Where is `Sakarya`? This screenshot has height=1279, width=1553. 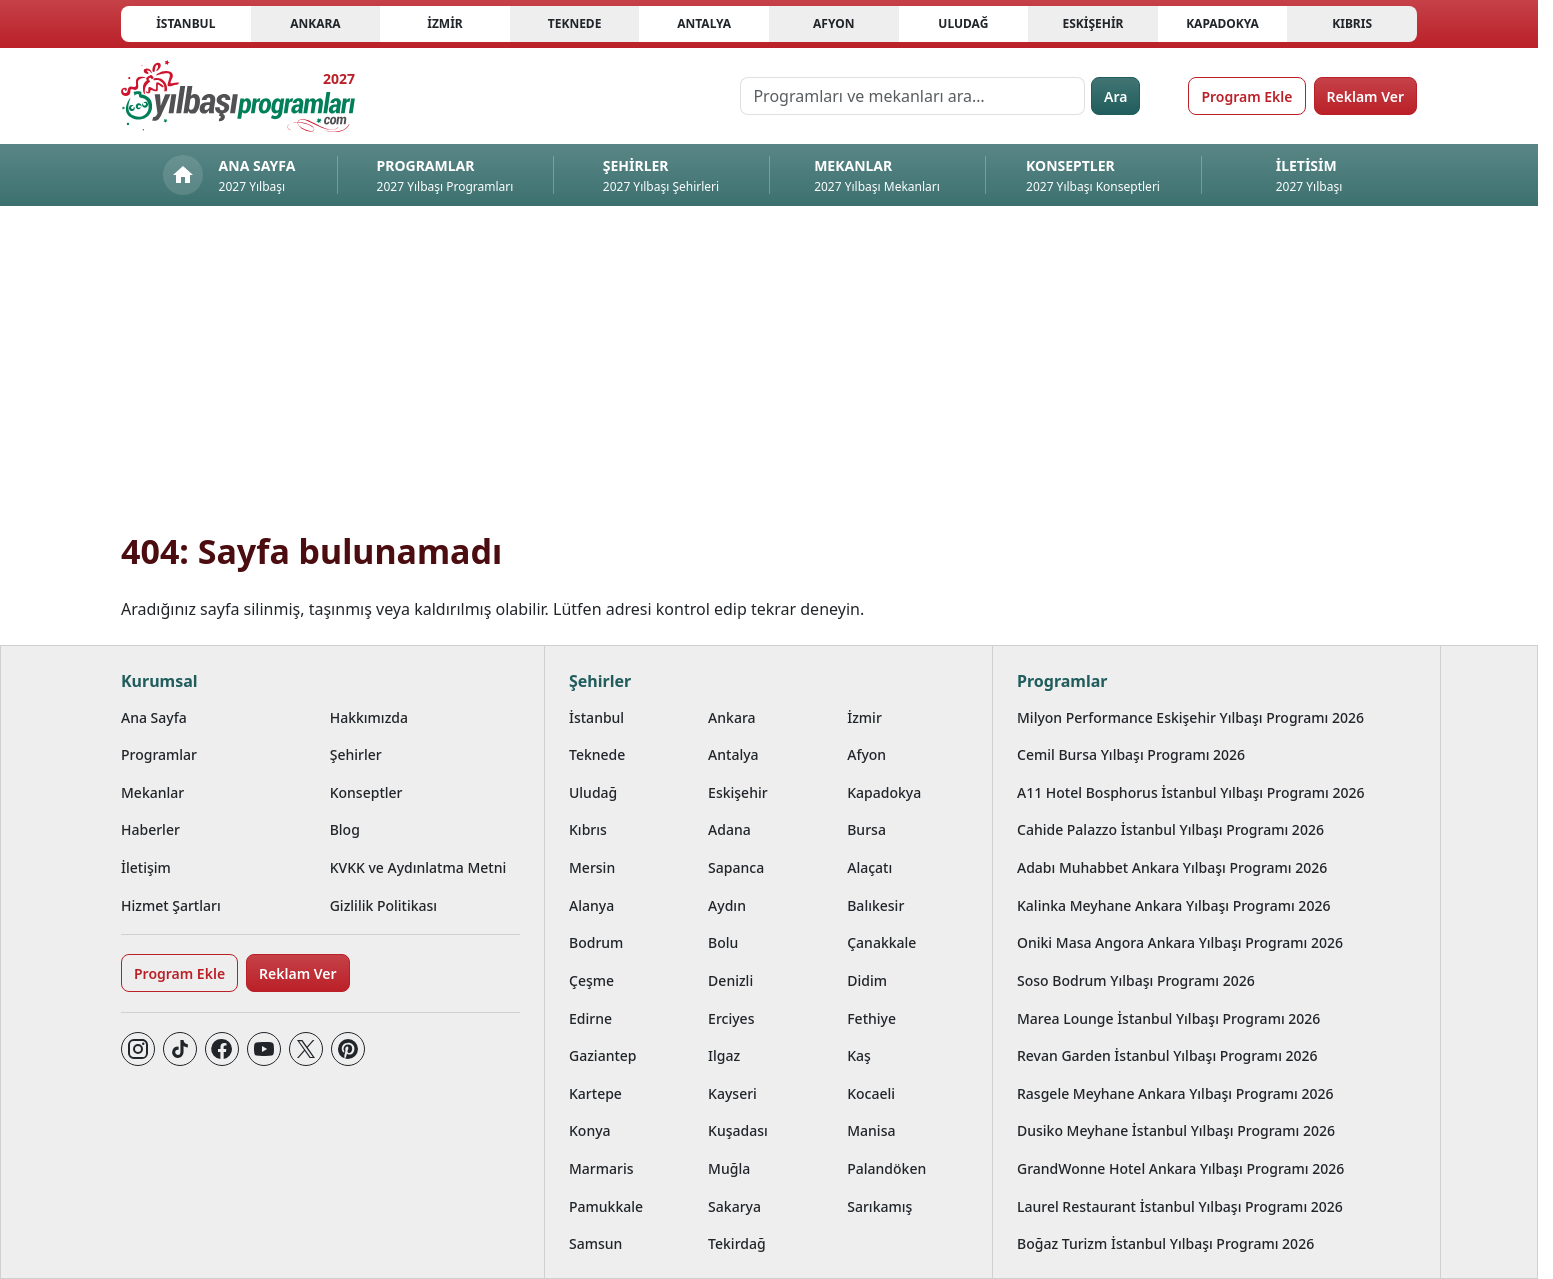
Sakarya is located at coordinates (734, 1206).